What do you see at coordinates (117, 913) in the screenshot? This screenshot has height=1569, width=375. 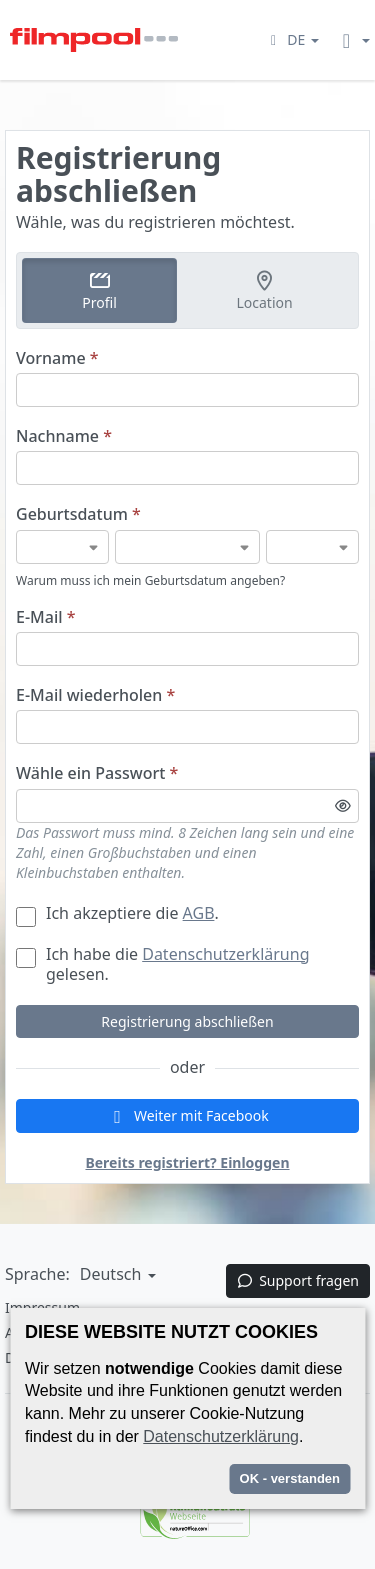 I see `Ich akzeptiere die .` at bounding box center [117, 913].